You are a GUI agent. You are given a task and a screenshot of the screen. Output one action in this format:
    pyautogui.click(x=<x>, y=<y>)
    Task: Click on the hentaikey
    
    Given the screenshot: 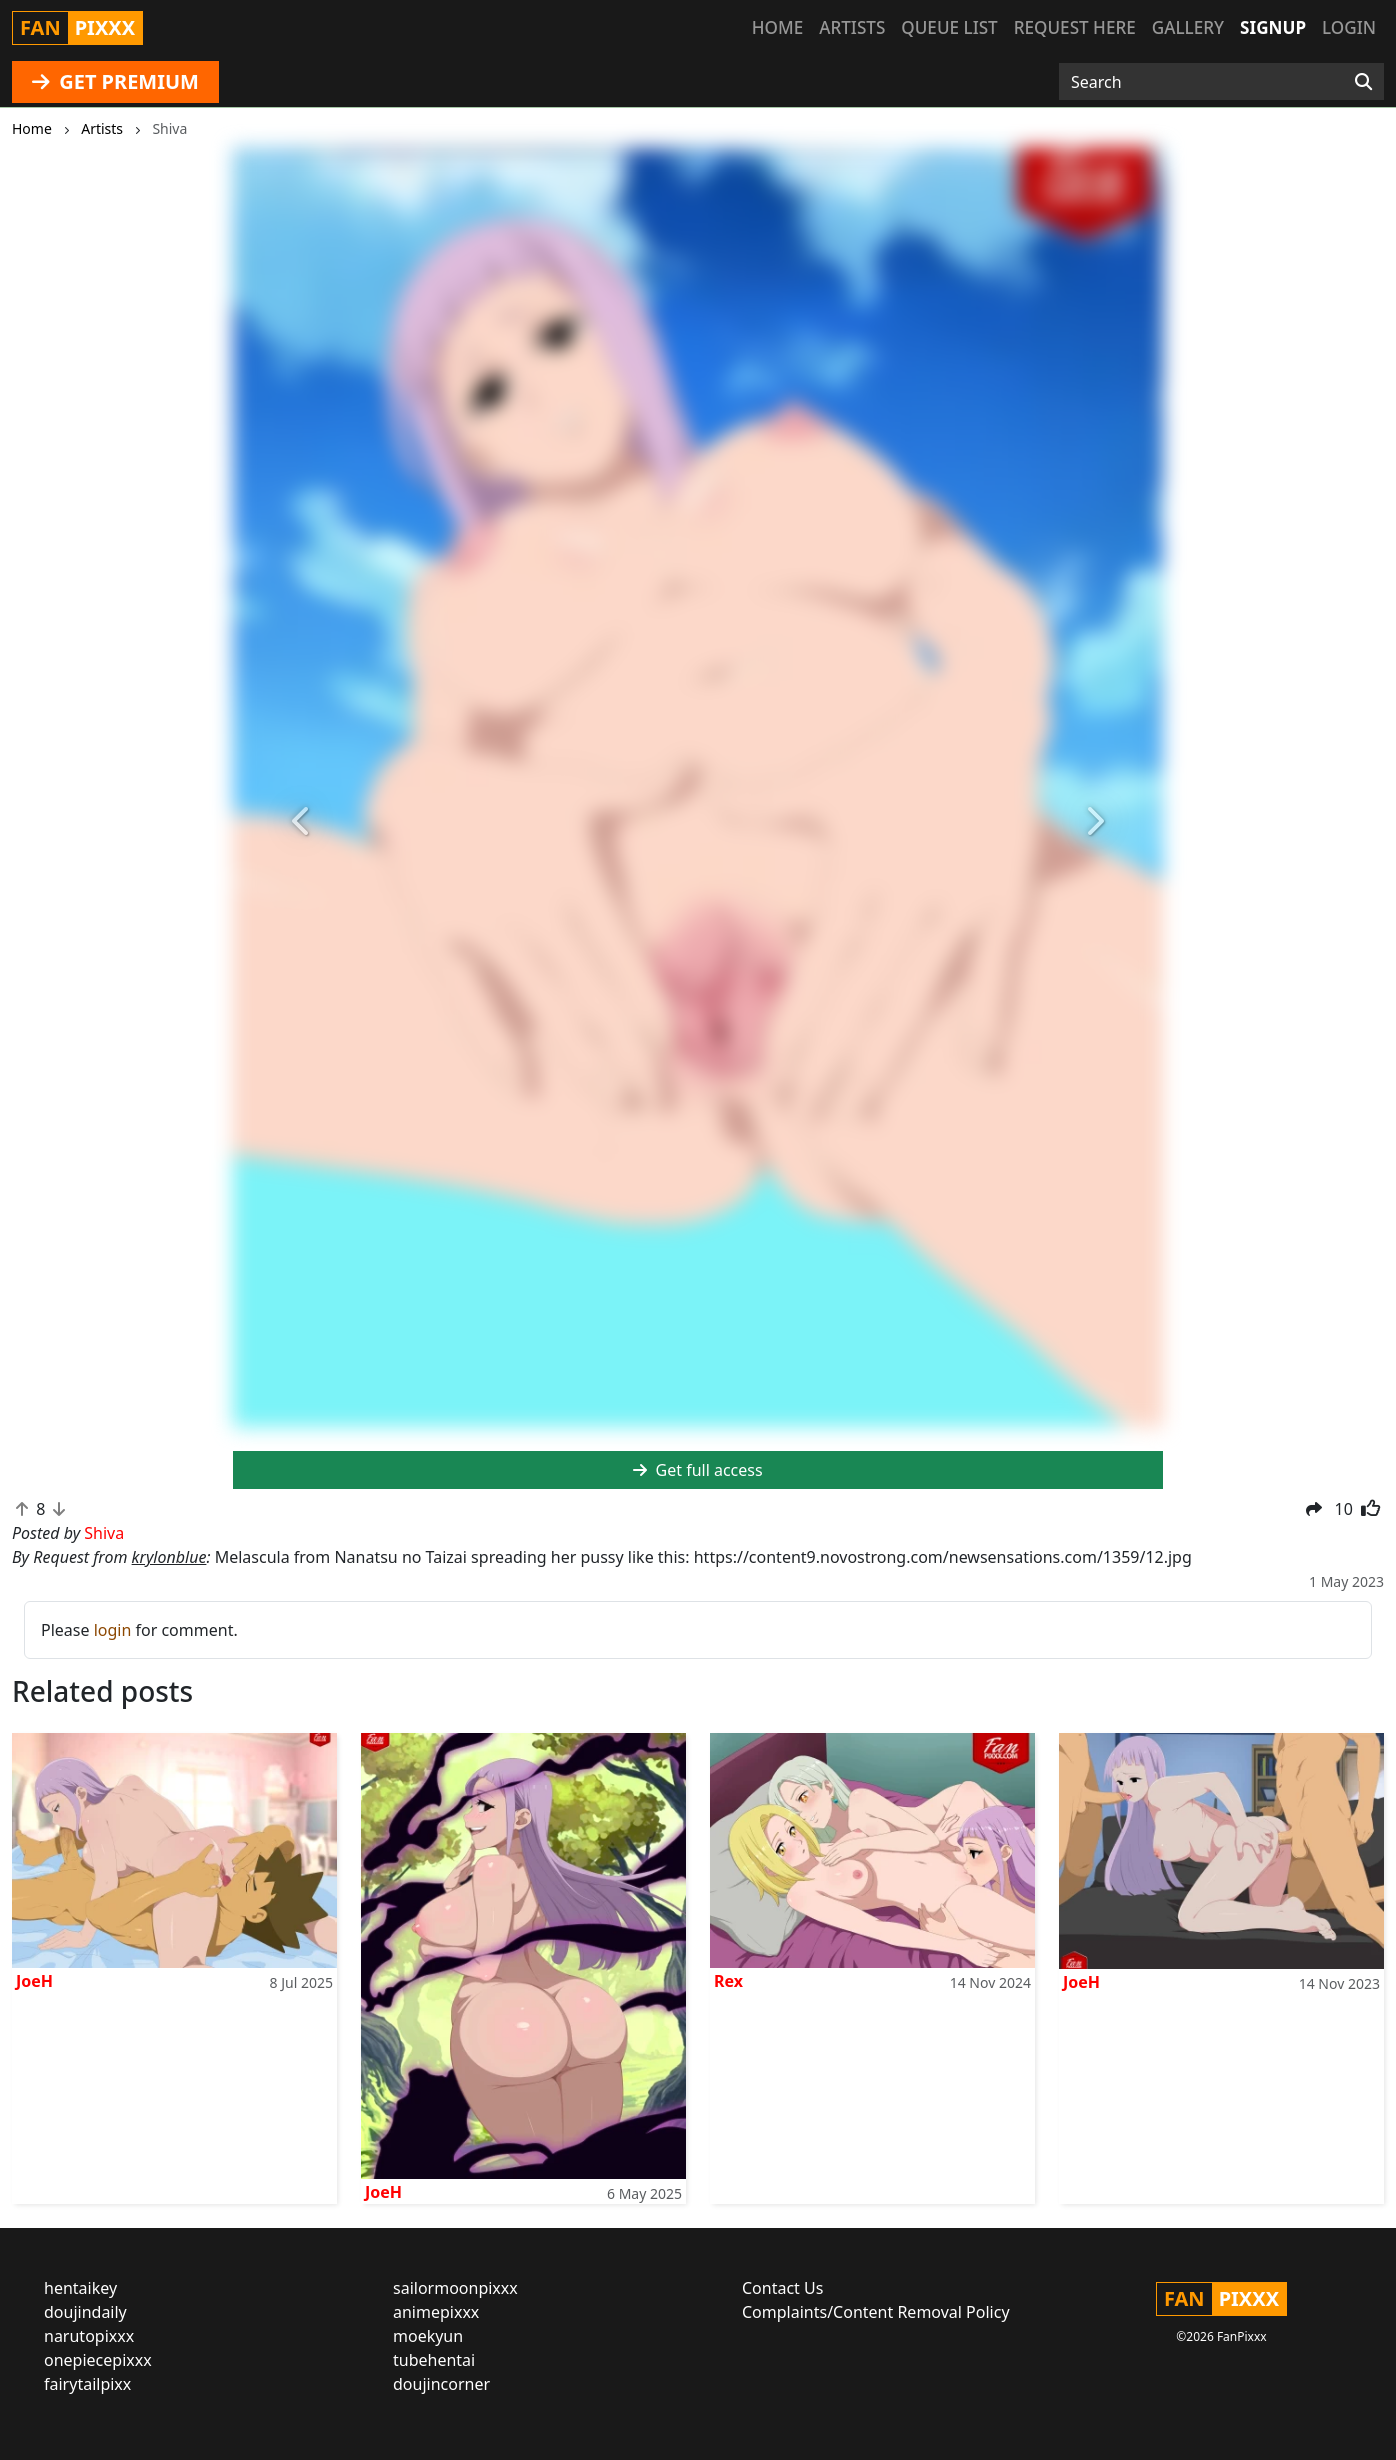 What is the action you would take?
    pyautogui.click(x=80, y=2288)
    